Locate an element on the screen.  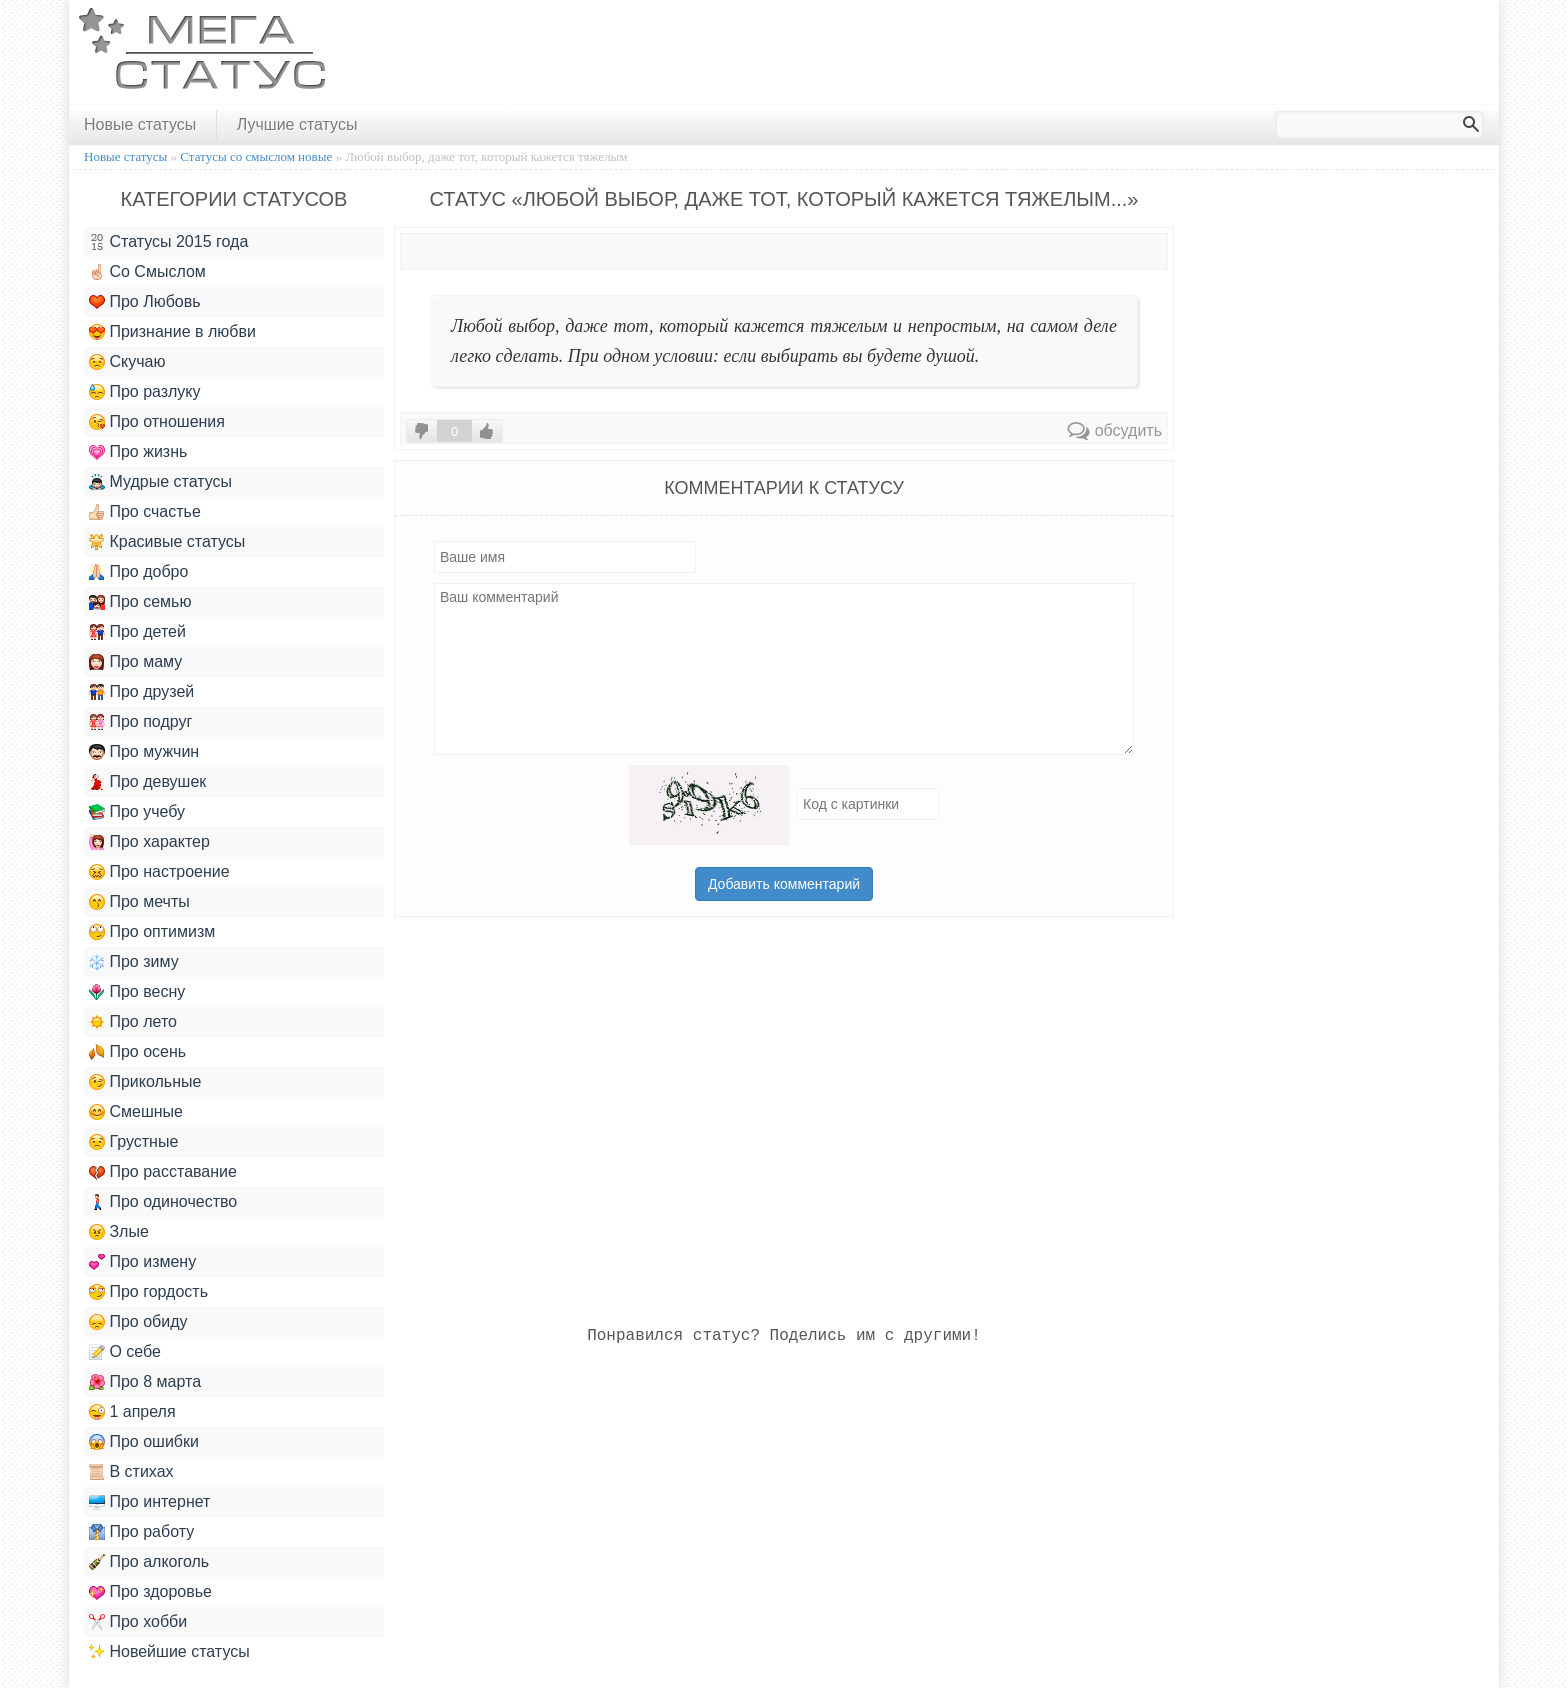
Про настроение is located at coordinates (159, 872).